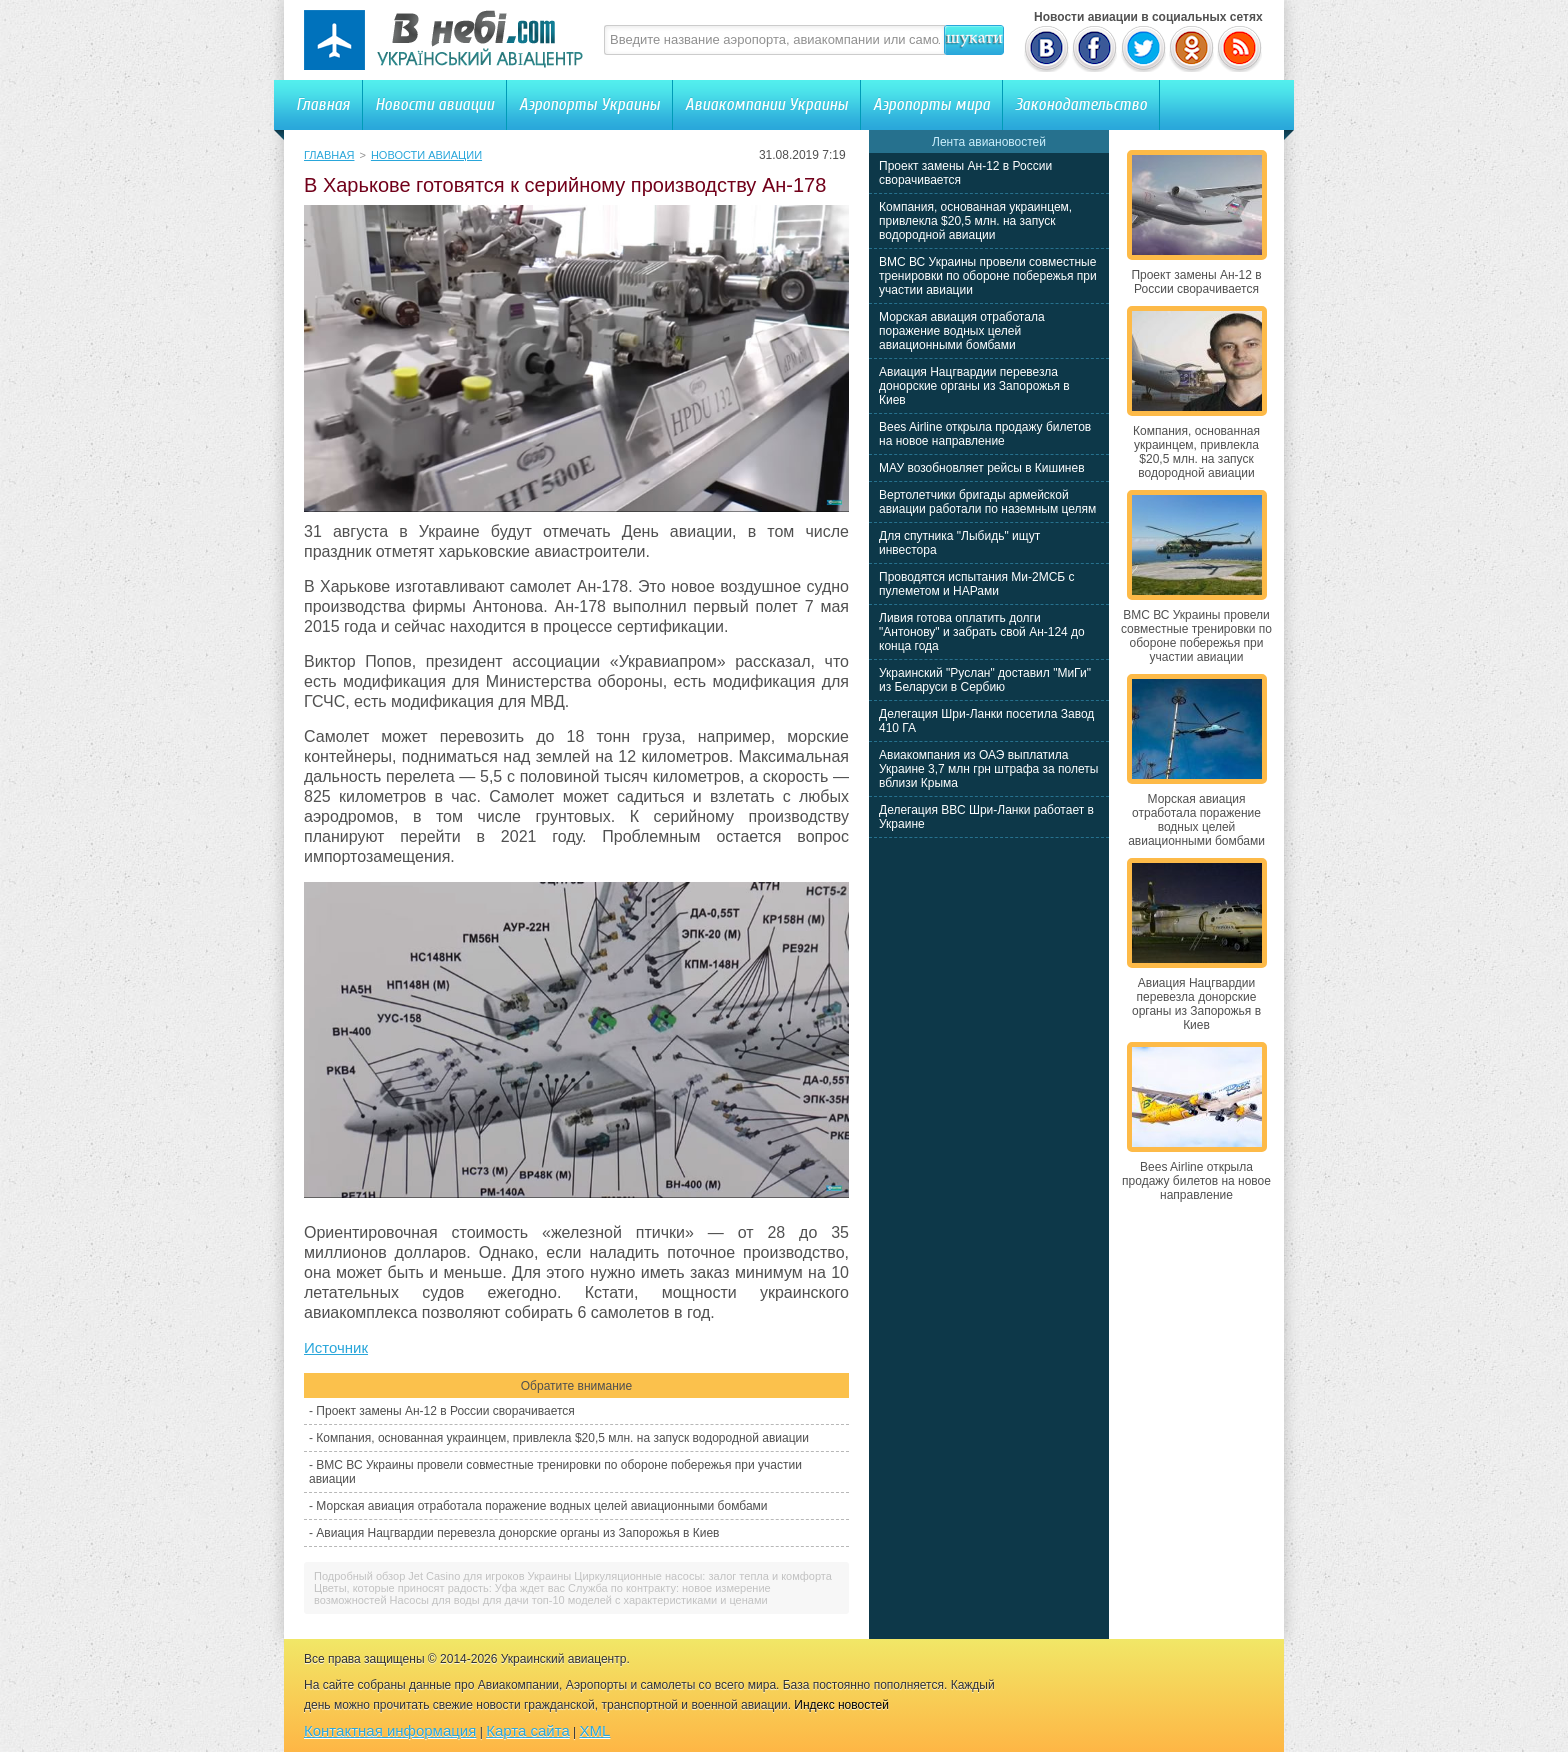 The height and width of the screenshot is (1752, 1568). I want to click on Индекс новостей, so click(841, 1705).